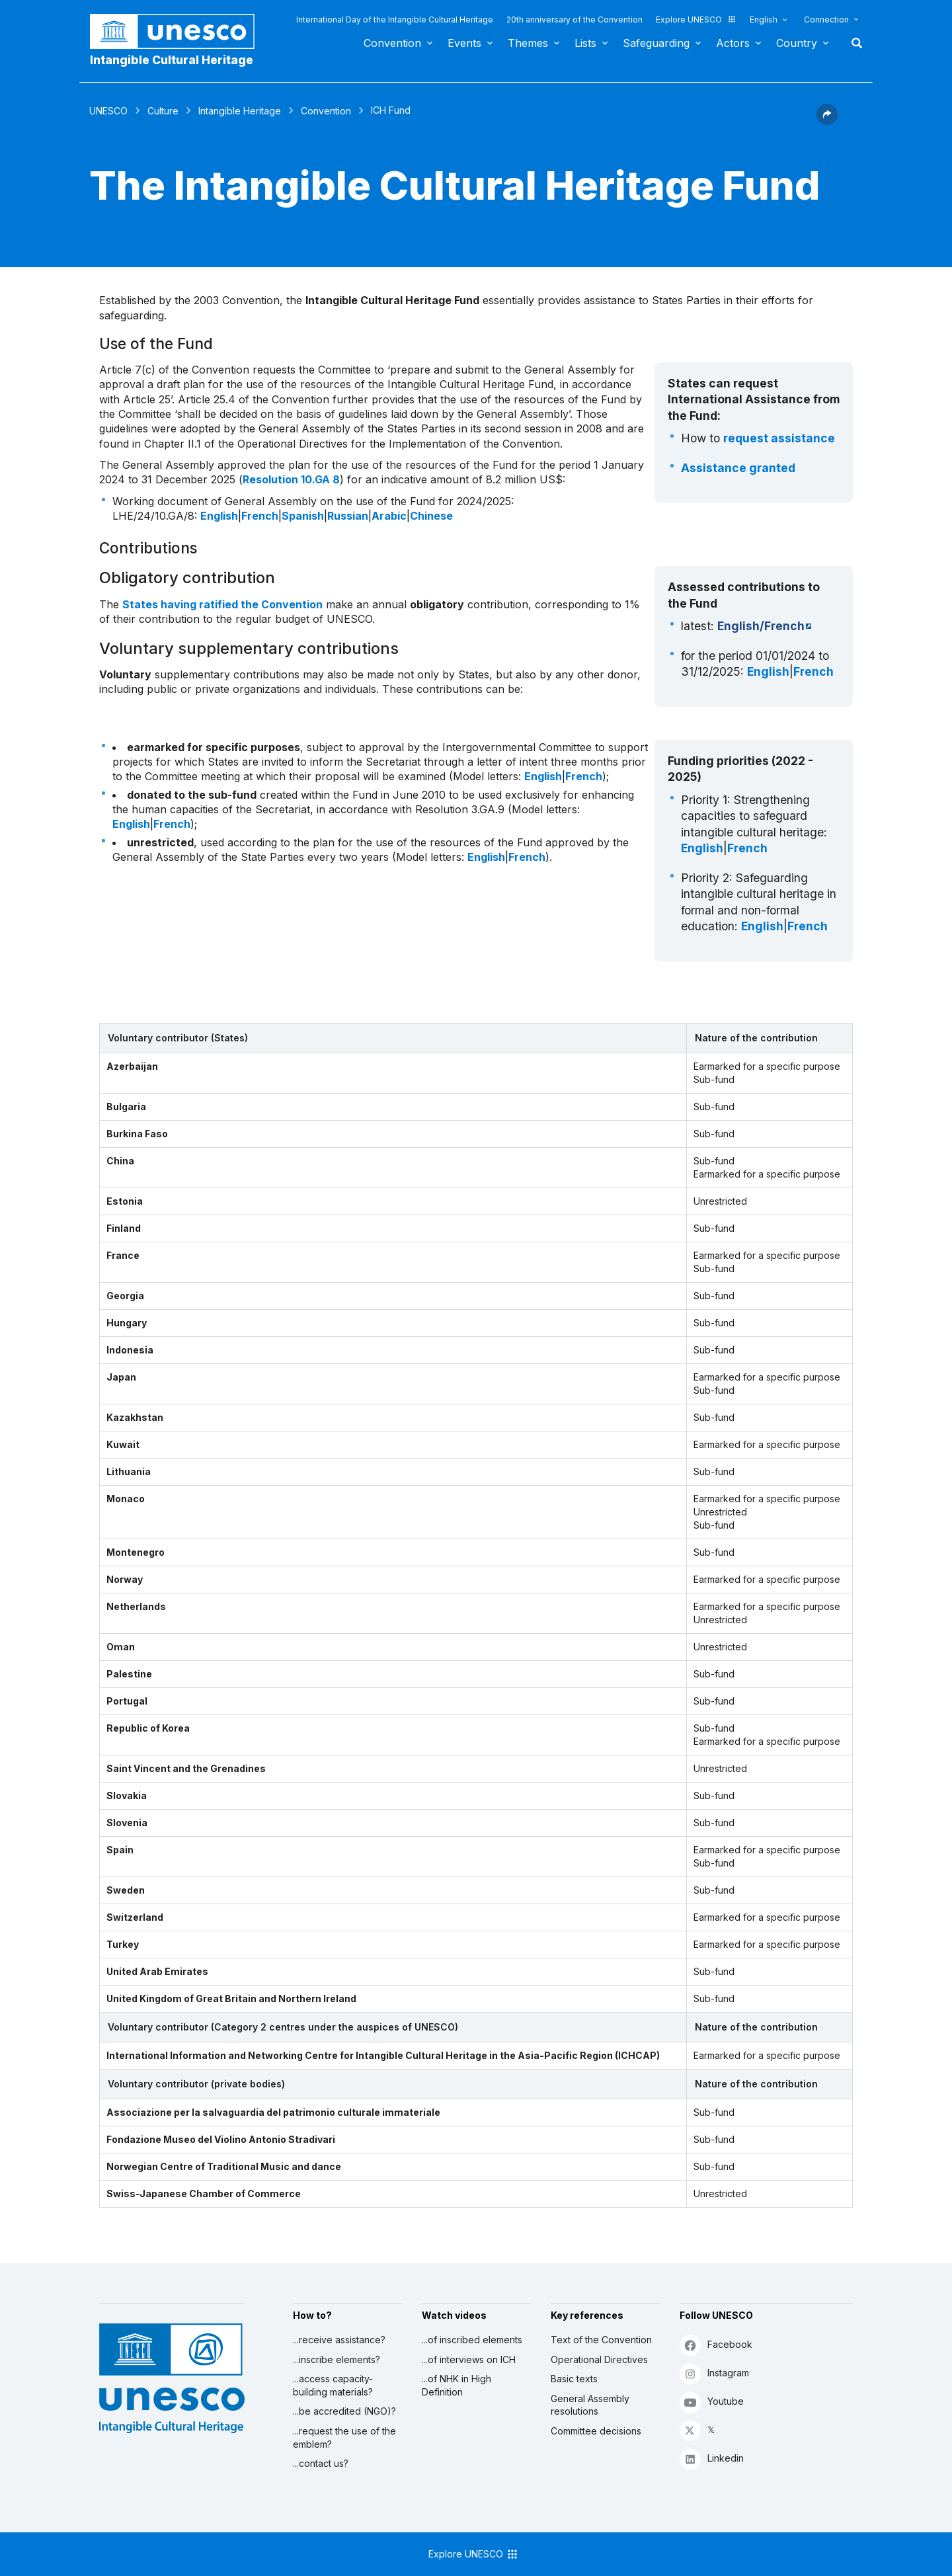  I want to click on Operational Directives, so click(599, 2359).